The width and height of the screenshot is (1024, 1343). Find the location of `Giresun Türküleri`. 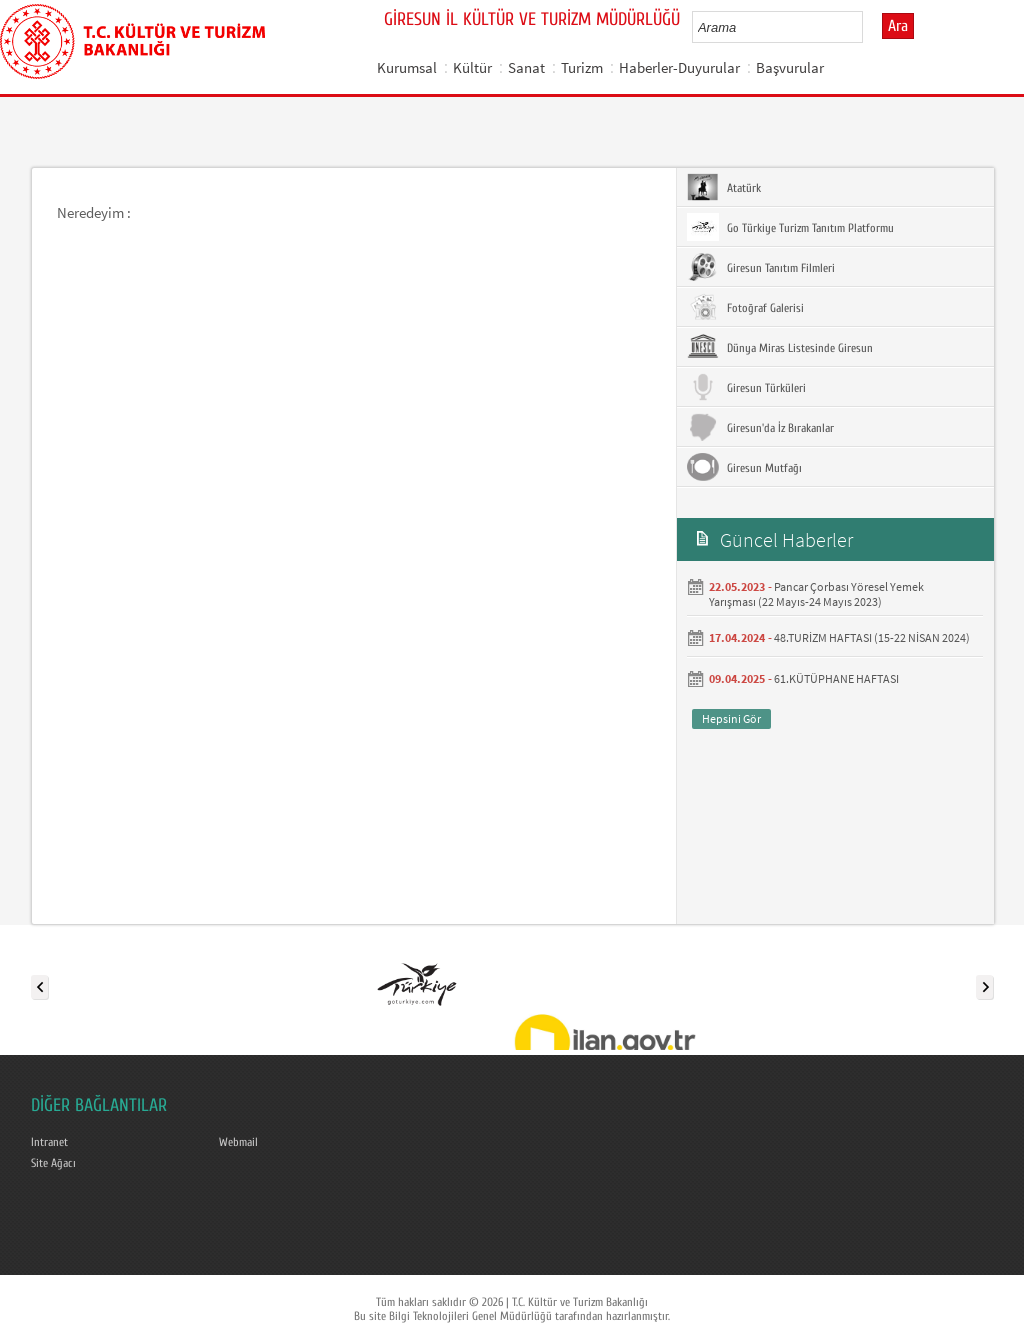

Giresun Türküleri is located at coordinates (746, 387).